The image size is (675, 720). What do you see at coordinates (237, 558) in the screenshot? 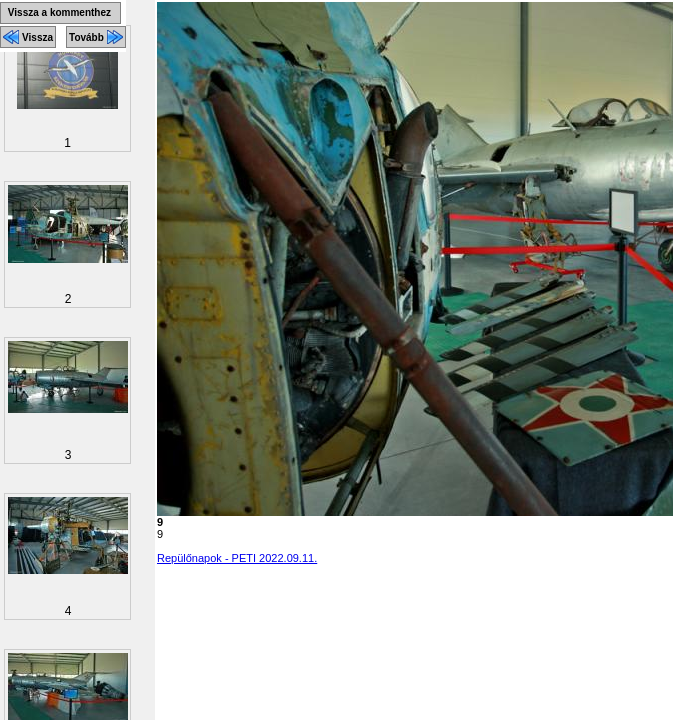
I see `Repülőnapok - PETI 2022.09.11.` at bounding box center [237, 558].